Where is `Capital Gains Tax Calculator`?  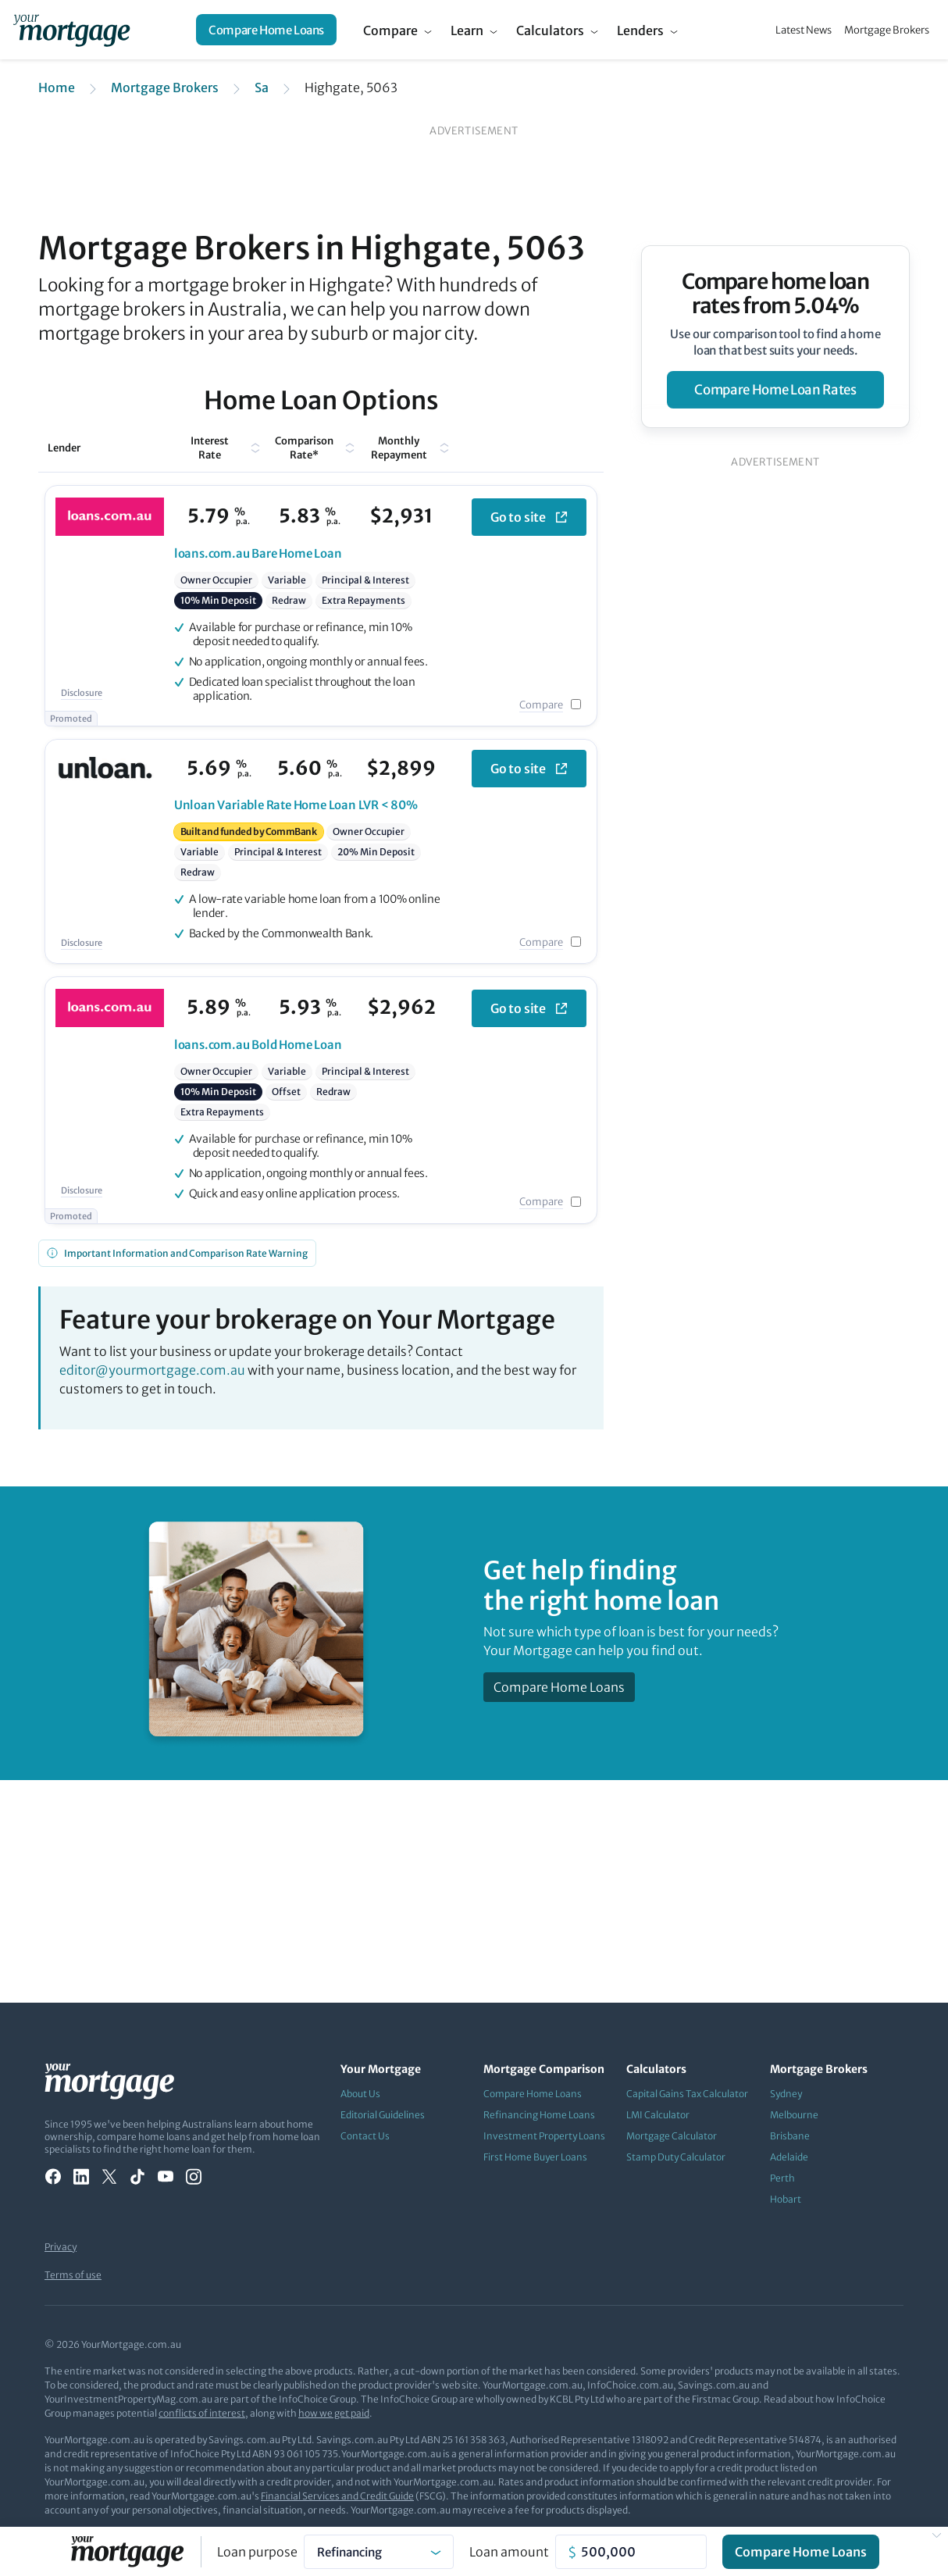
Capital Gains Tax Calculator is located at coordinates (687, 2094).